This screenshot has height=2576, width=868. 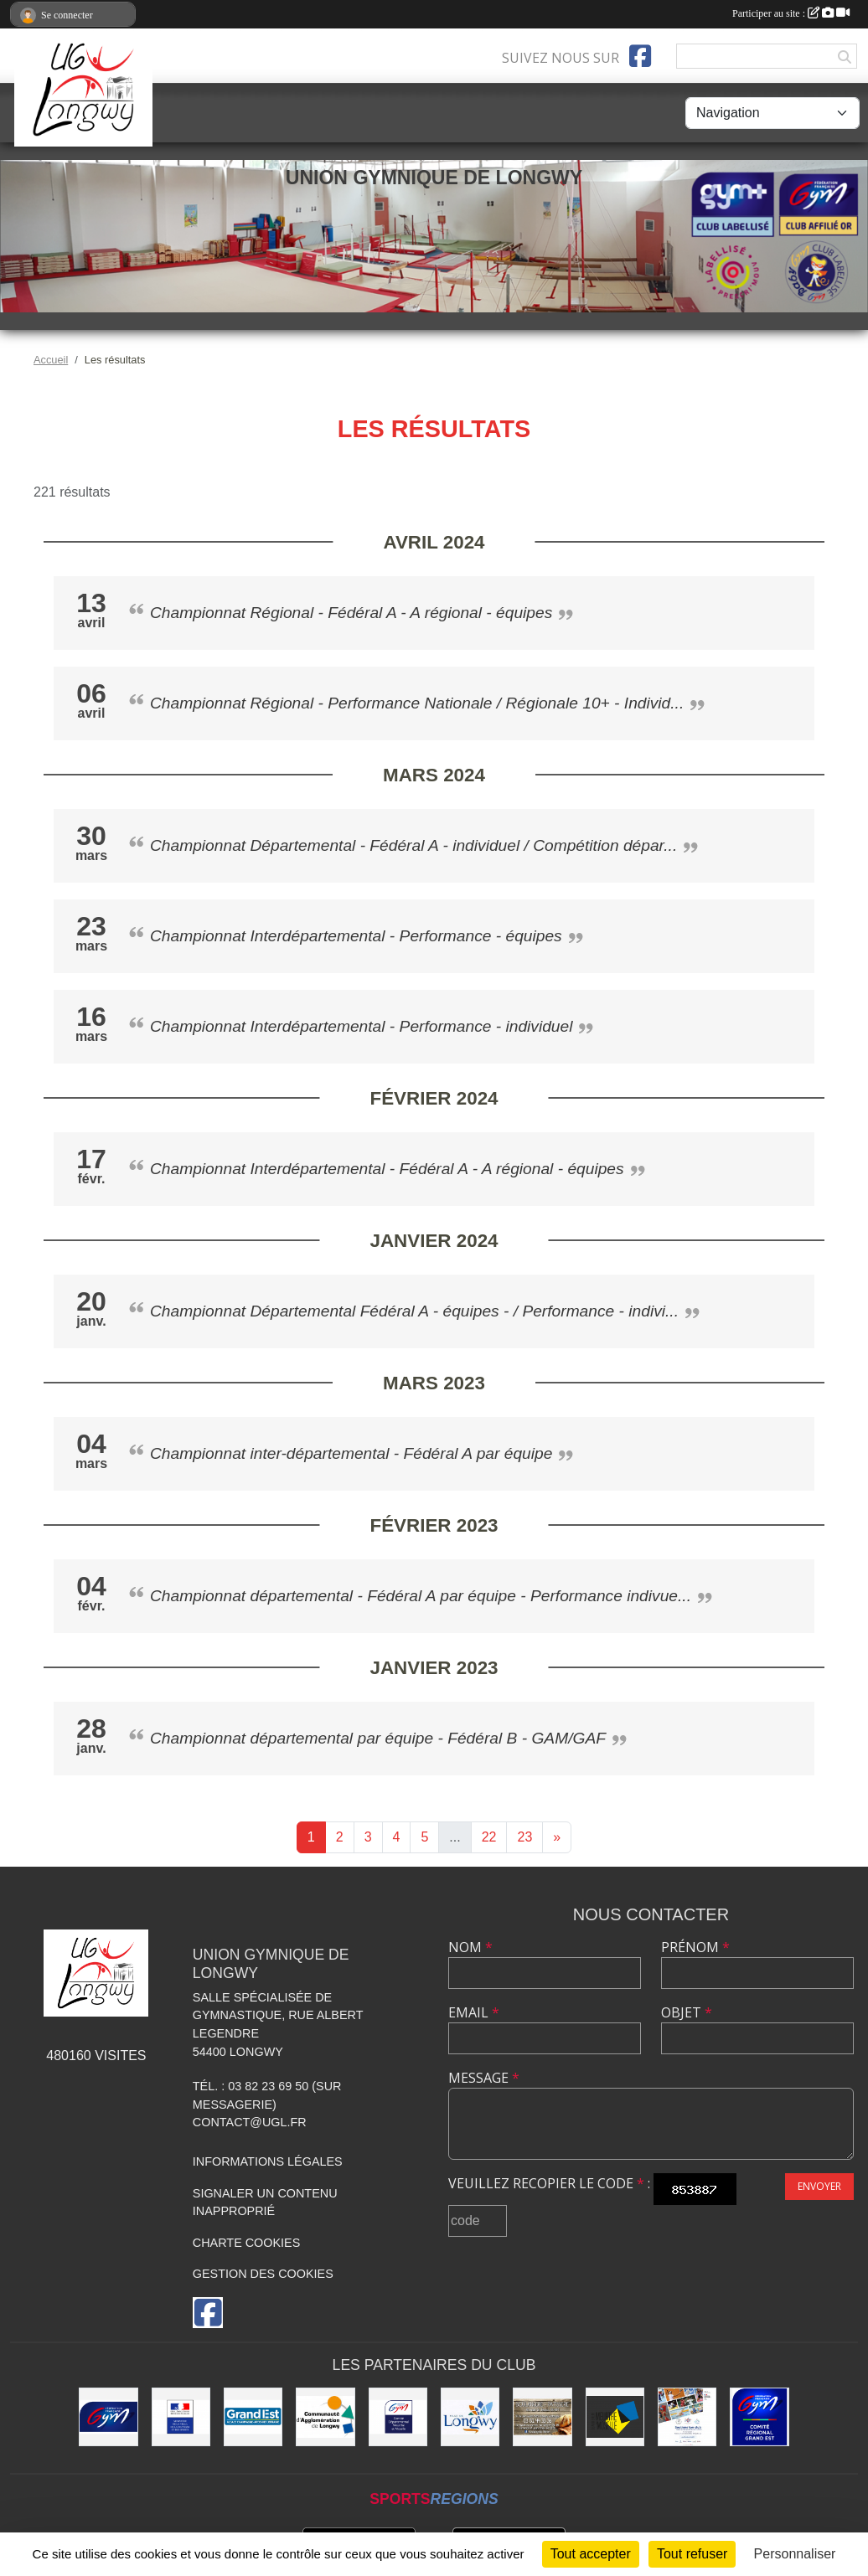 What do you see at coordinates (557, 1837) in the screenshot?
I see `» [Next]` at bounding box center [557, 1837].